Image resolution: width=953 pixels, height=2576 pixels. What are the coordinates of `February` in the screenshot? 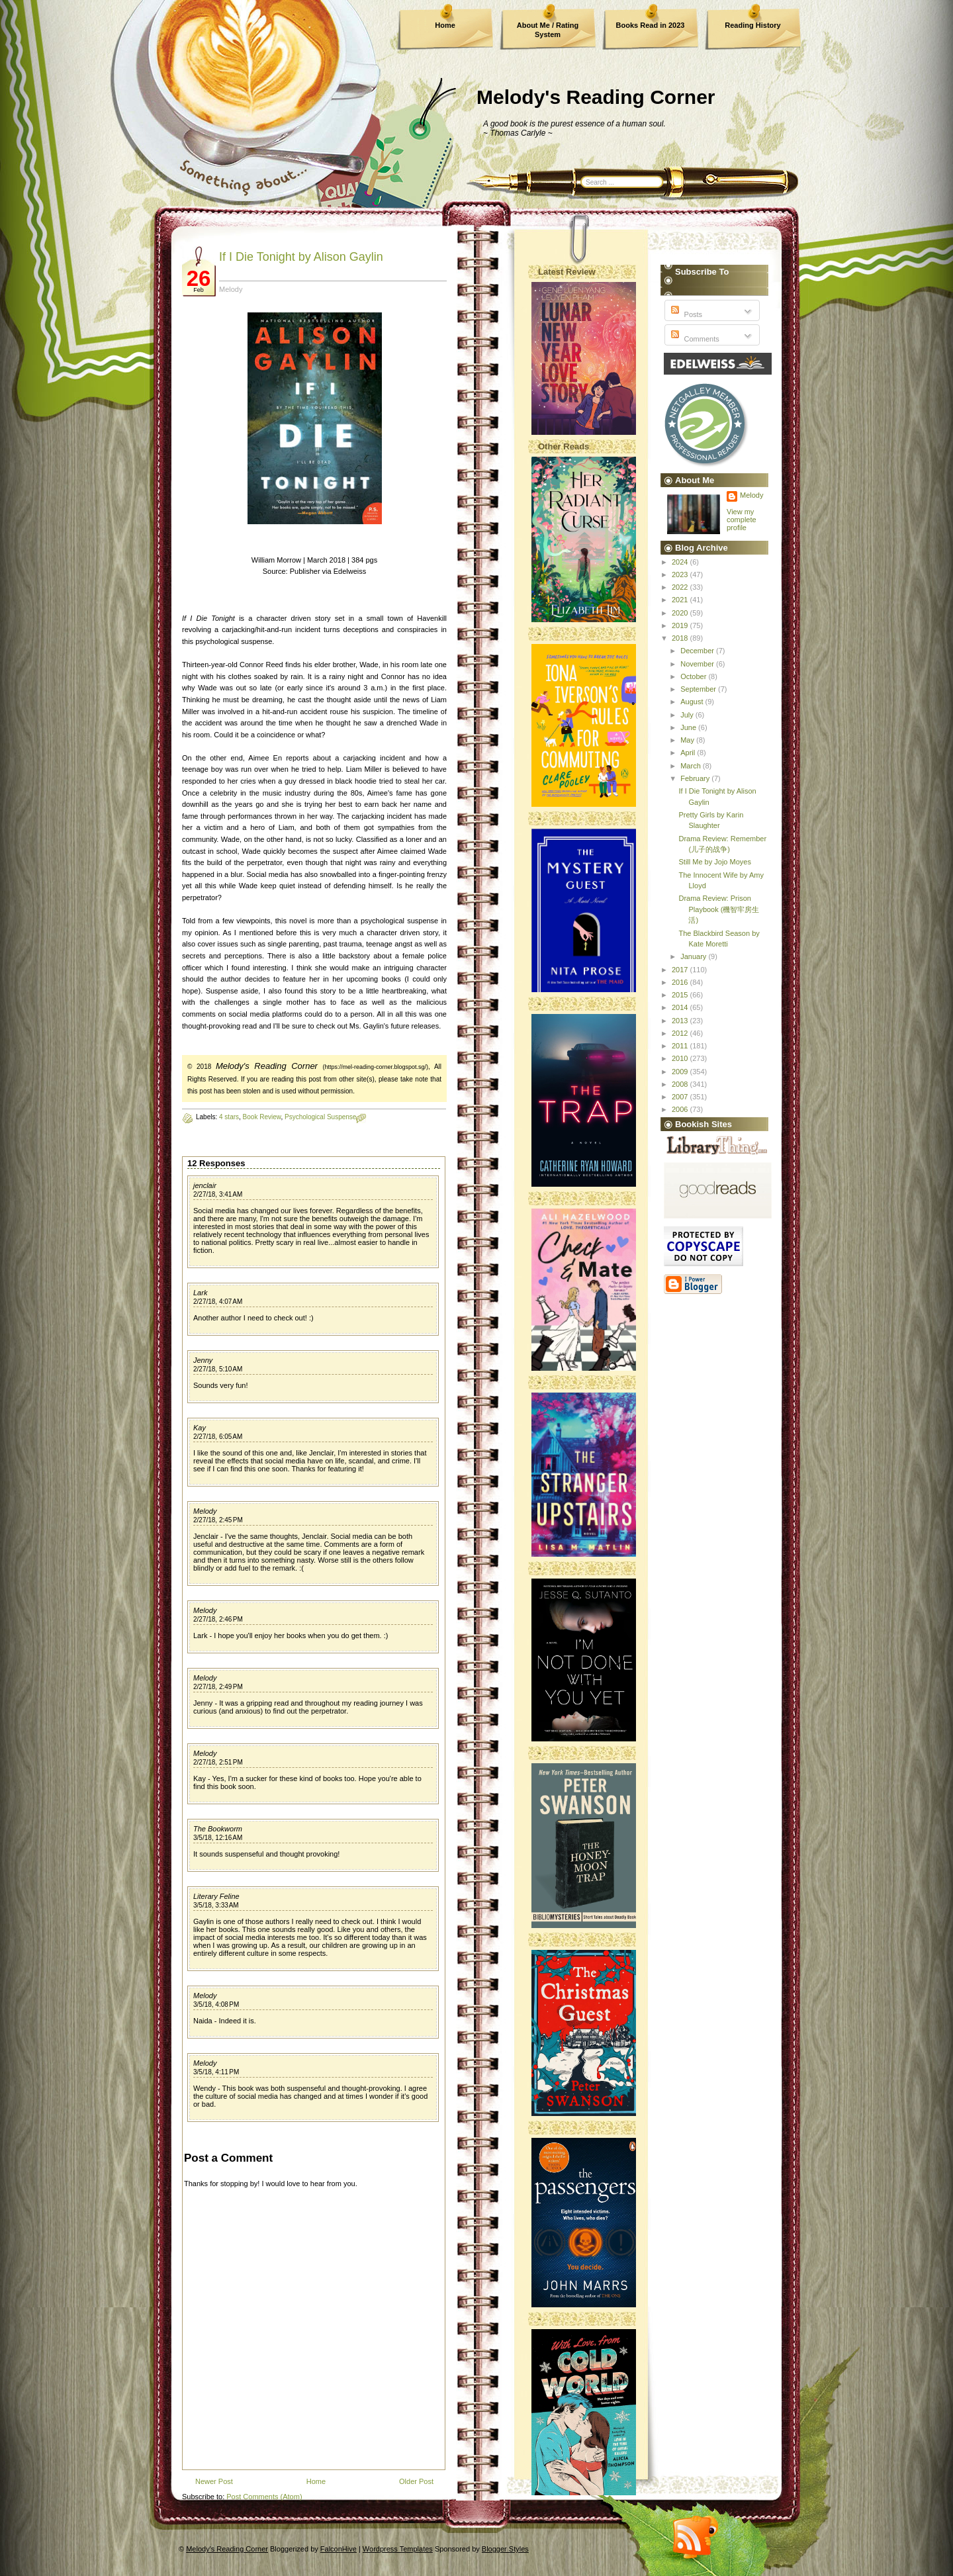 It's located at (695, 778).